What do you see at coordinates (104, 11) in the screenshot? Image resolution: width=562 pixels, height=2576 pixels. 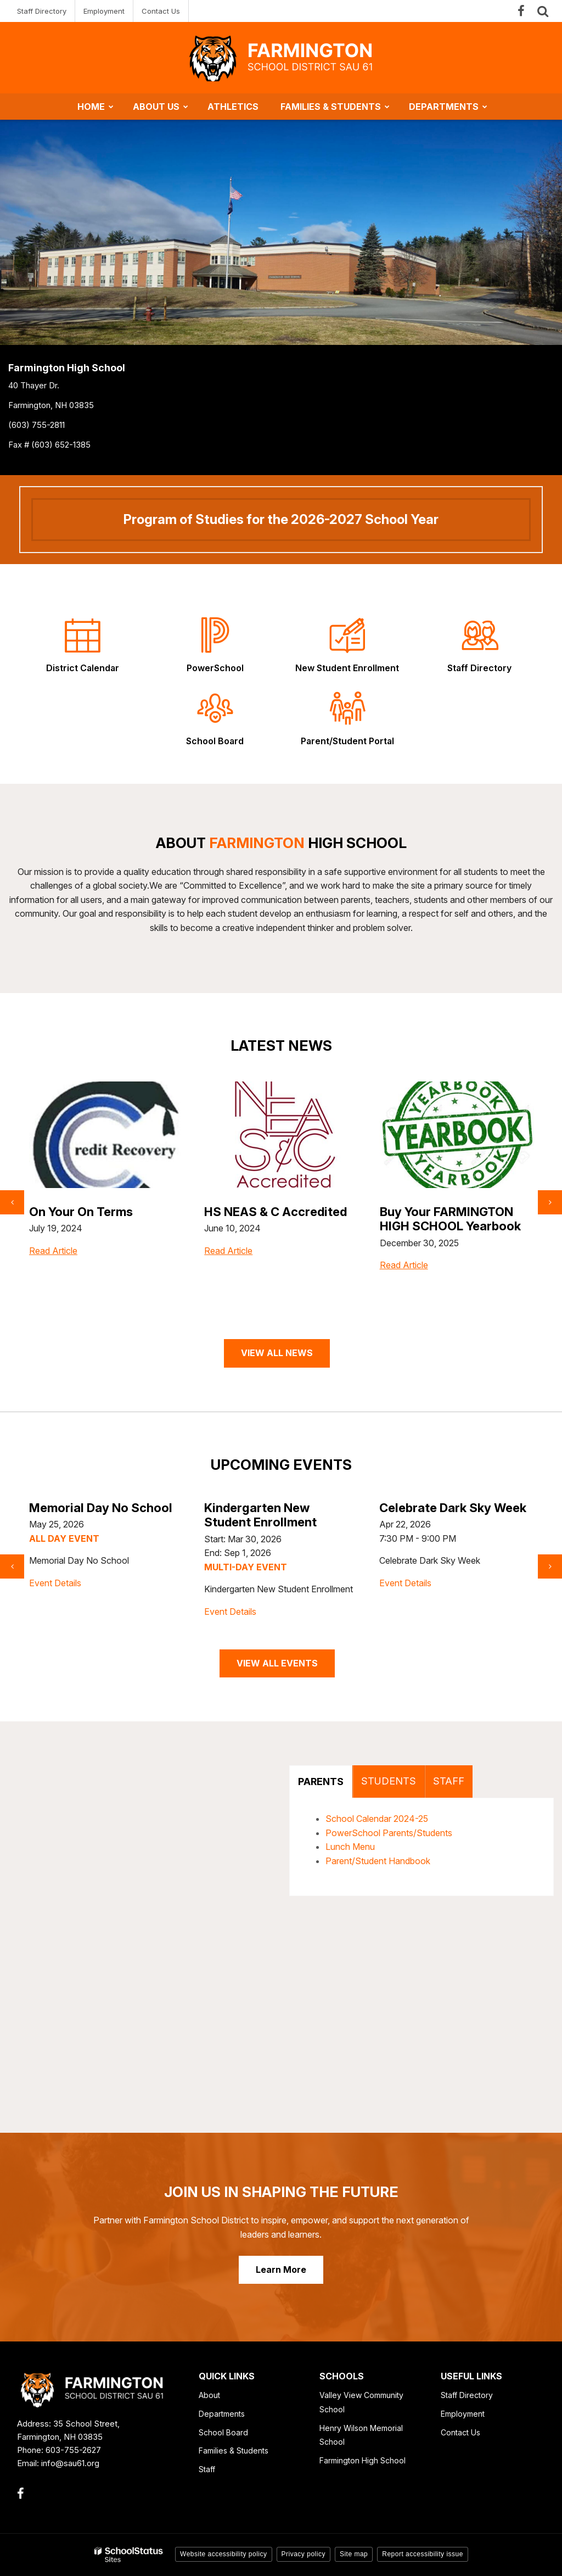 I see `Employment [Employment - Utility Link]` at bounding box center [104, 11].